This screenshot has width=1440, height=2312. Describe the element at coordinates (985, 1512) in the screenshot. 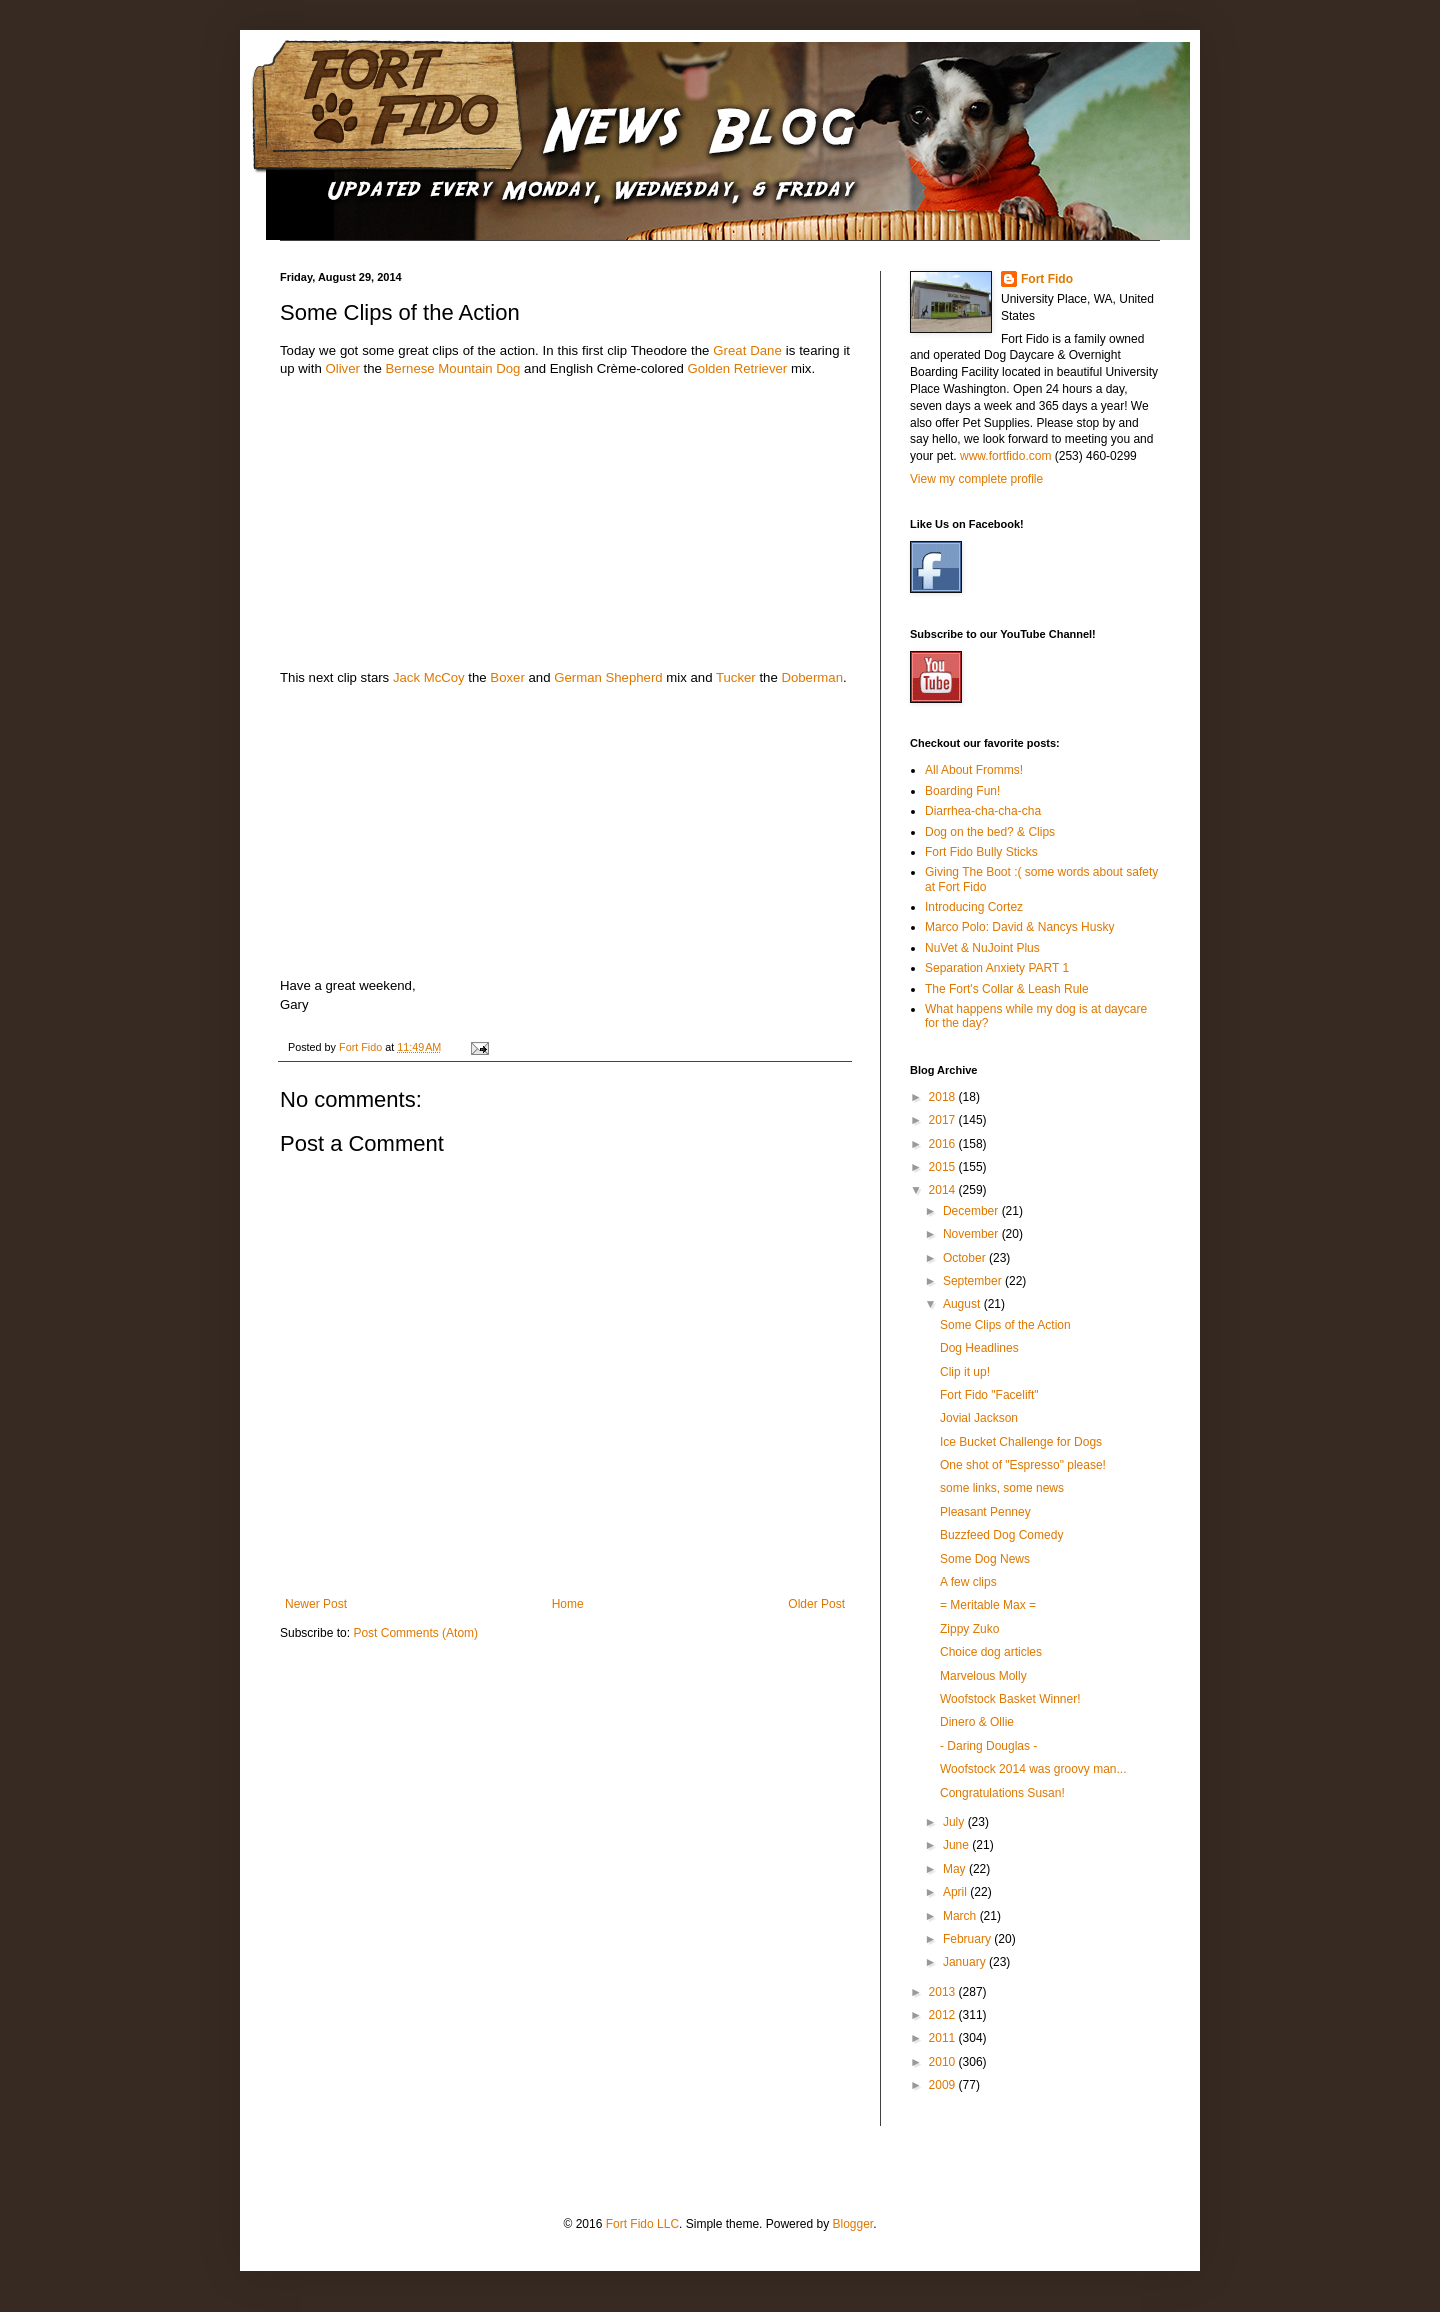

I see `Pleasant Penney` at that location.